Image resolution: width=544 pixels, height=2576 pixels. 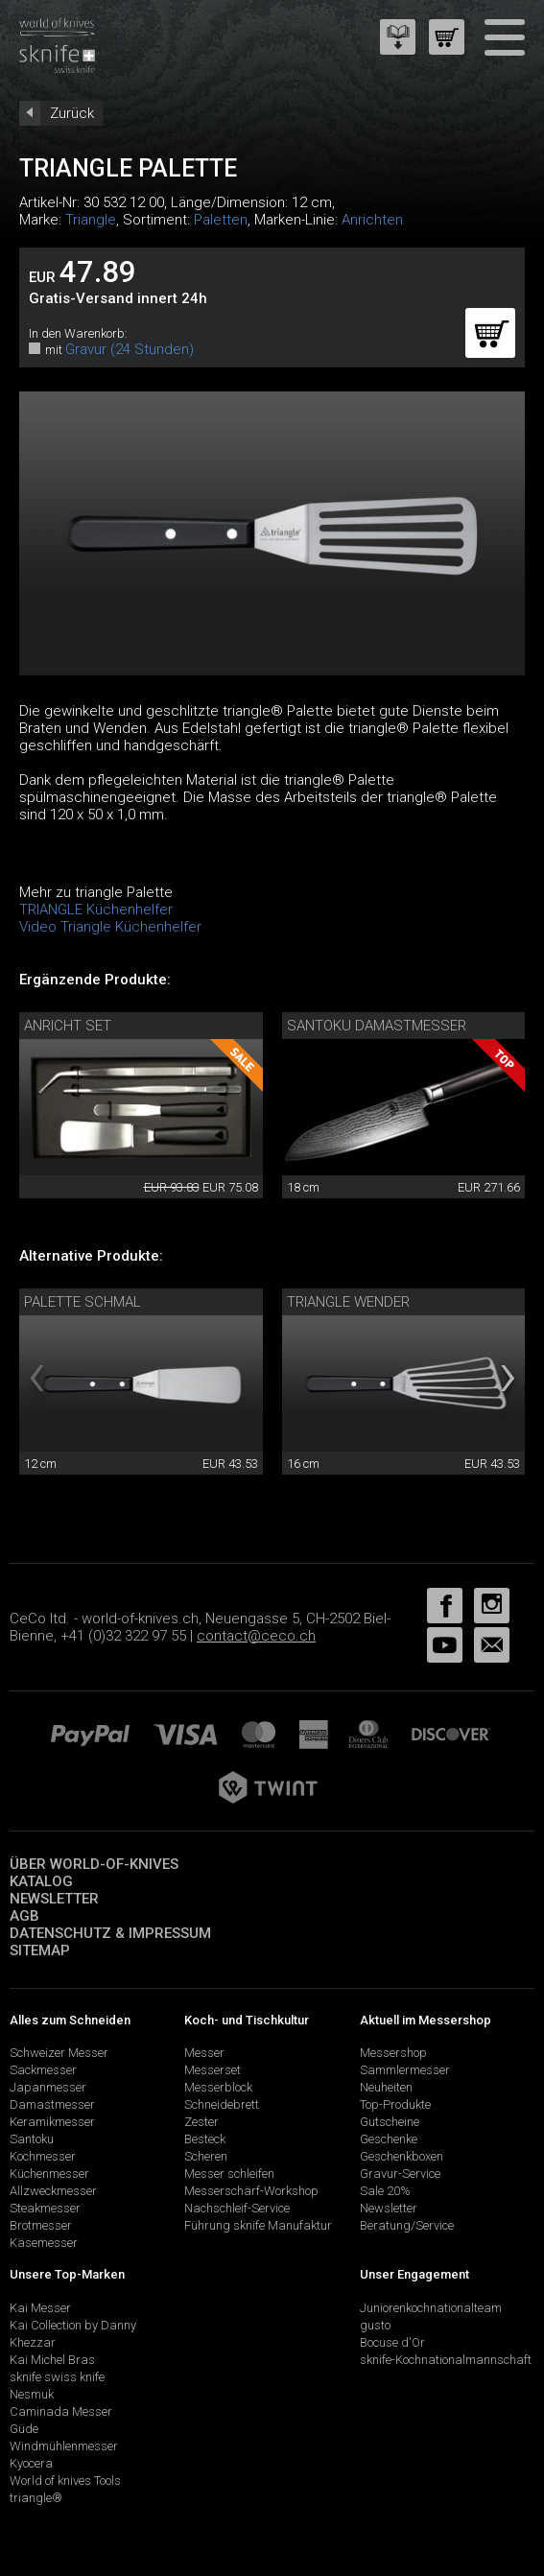 What do you see at coordinates (251, 2191) in the screenshot?
I see `Messerschärf-Workshop` at bounding box center [251, 2191].